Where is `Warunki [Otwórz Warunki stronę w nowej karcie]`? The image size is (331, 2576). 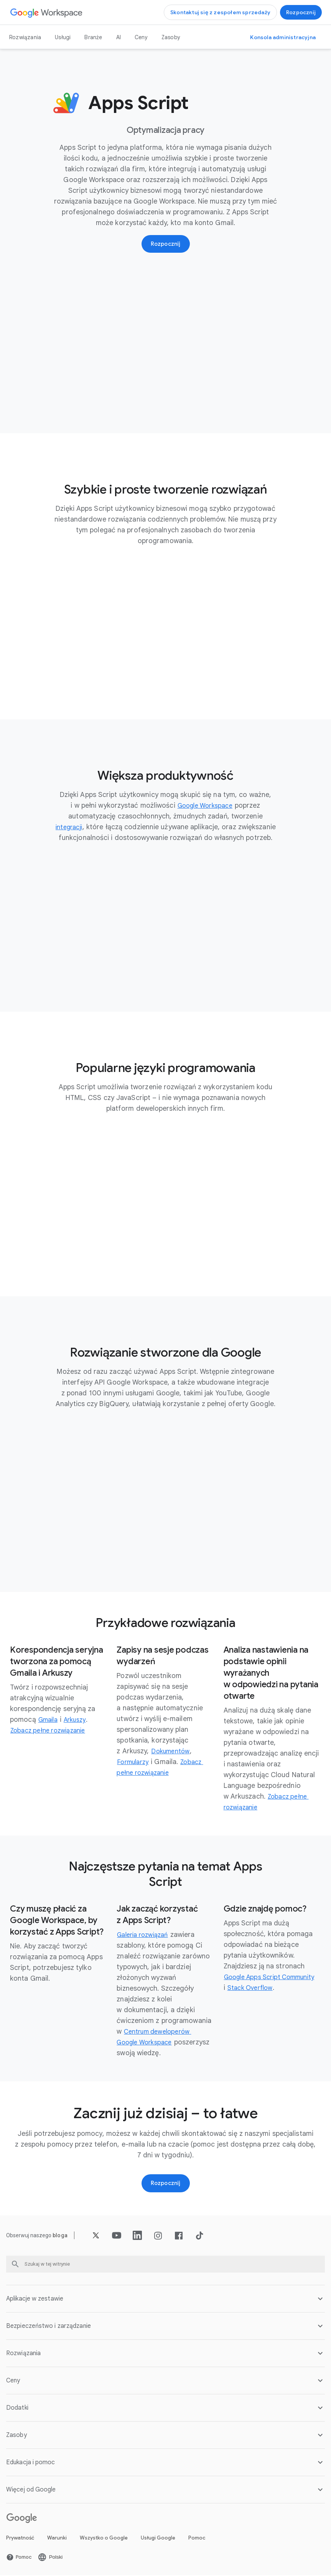 Warunki [Otwórz Warunki stronę w nowej karcie] is located at coordinates (57, 2539).